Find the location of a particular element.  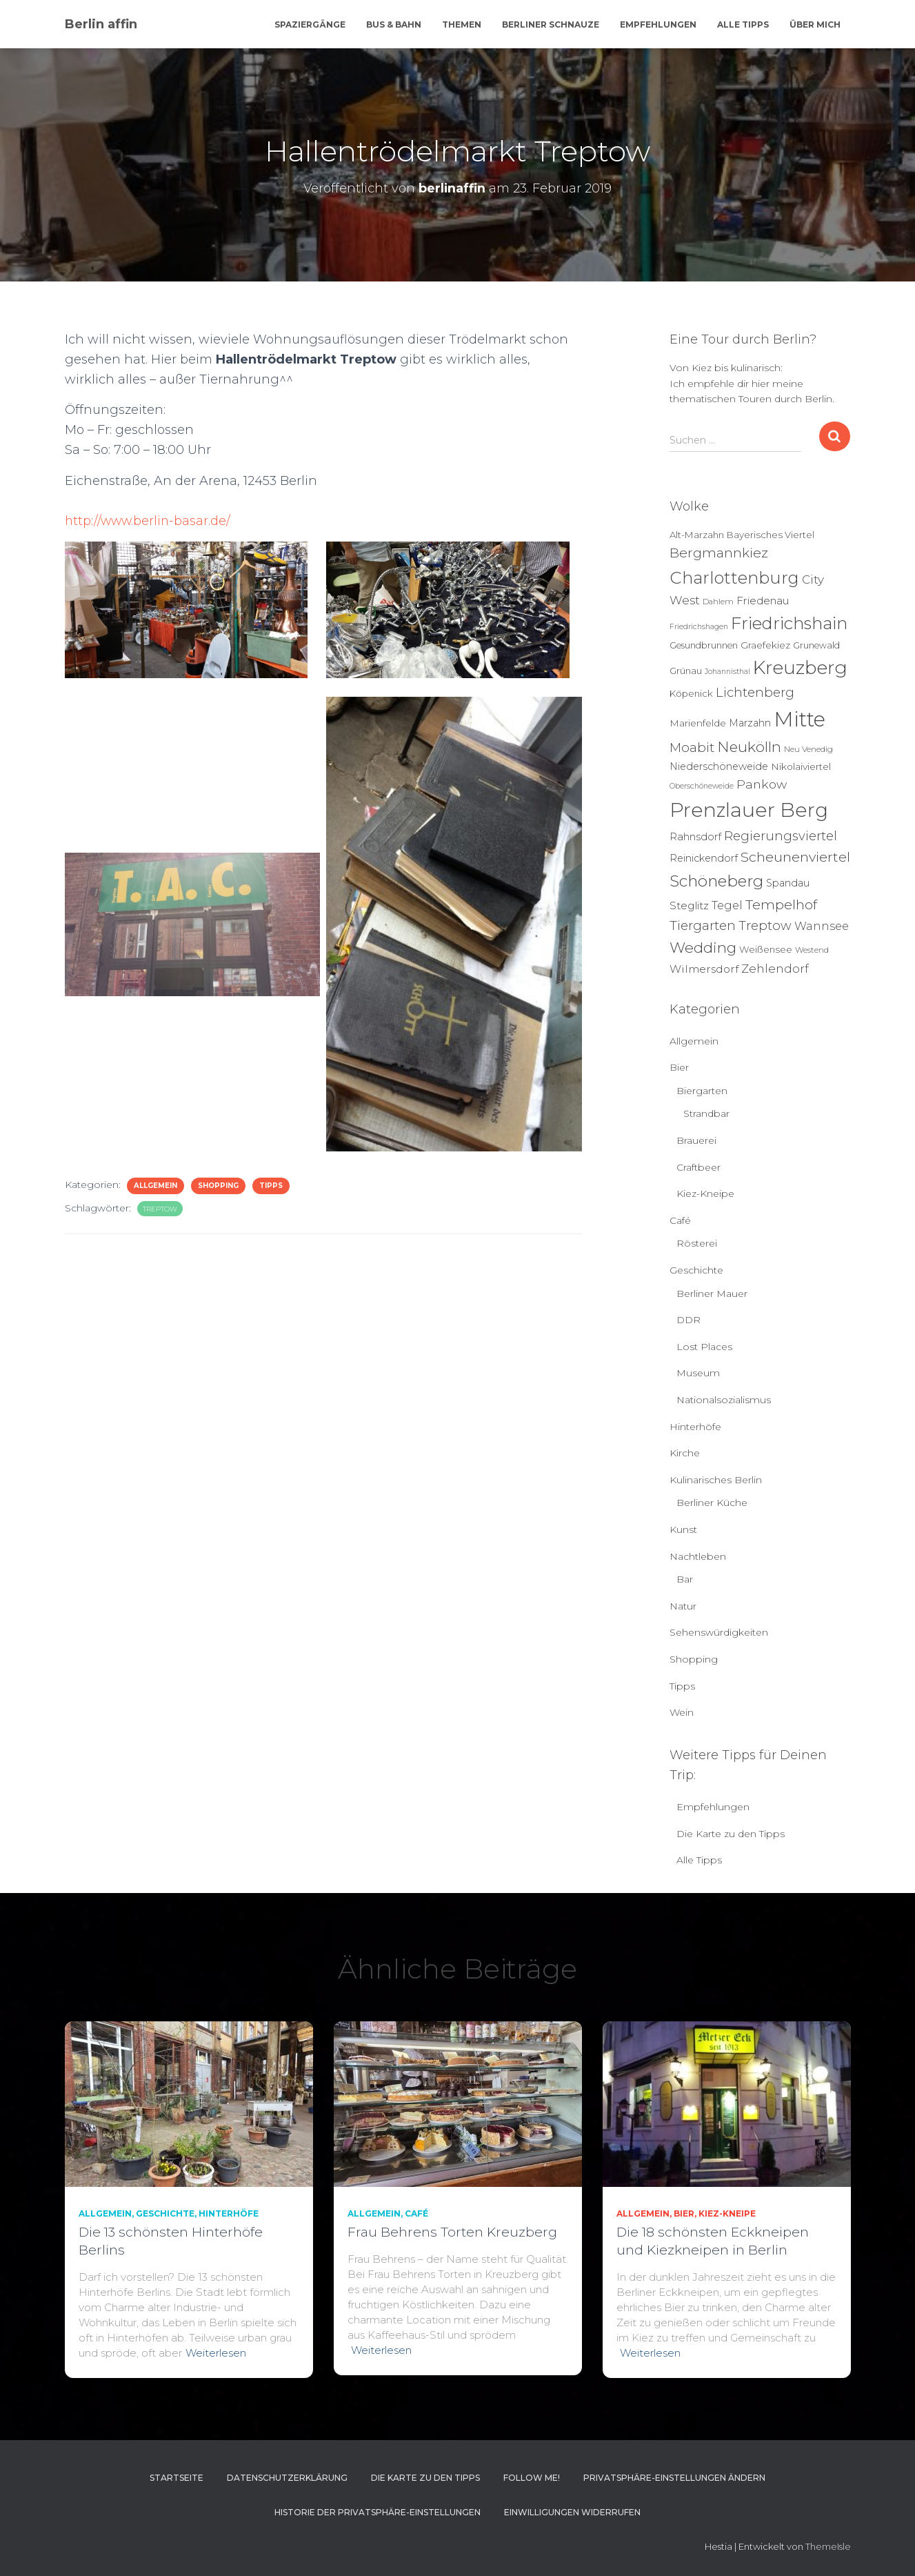

Charlottenburg [Charlottenburg (79 Einträge)] is located at coordinates (734, 578).